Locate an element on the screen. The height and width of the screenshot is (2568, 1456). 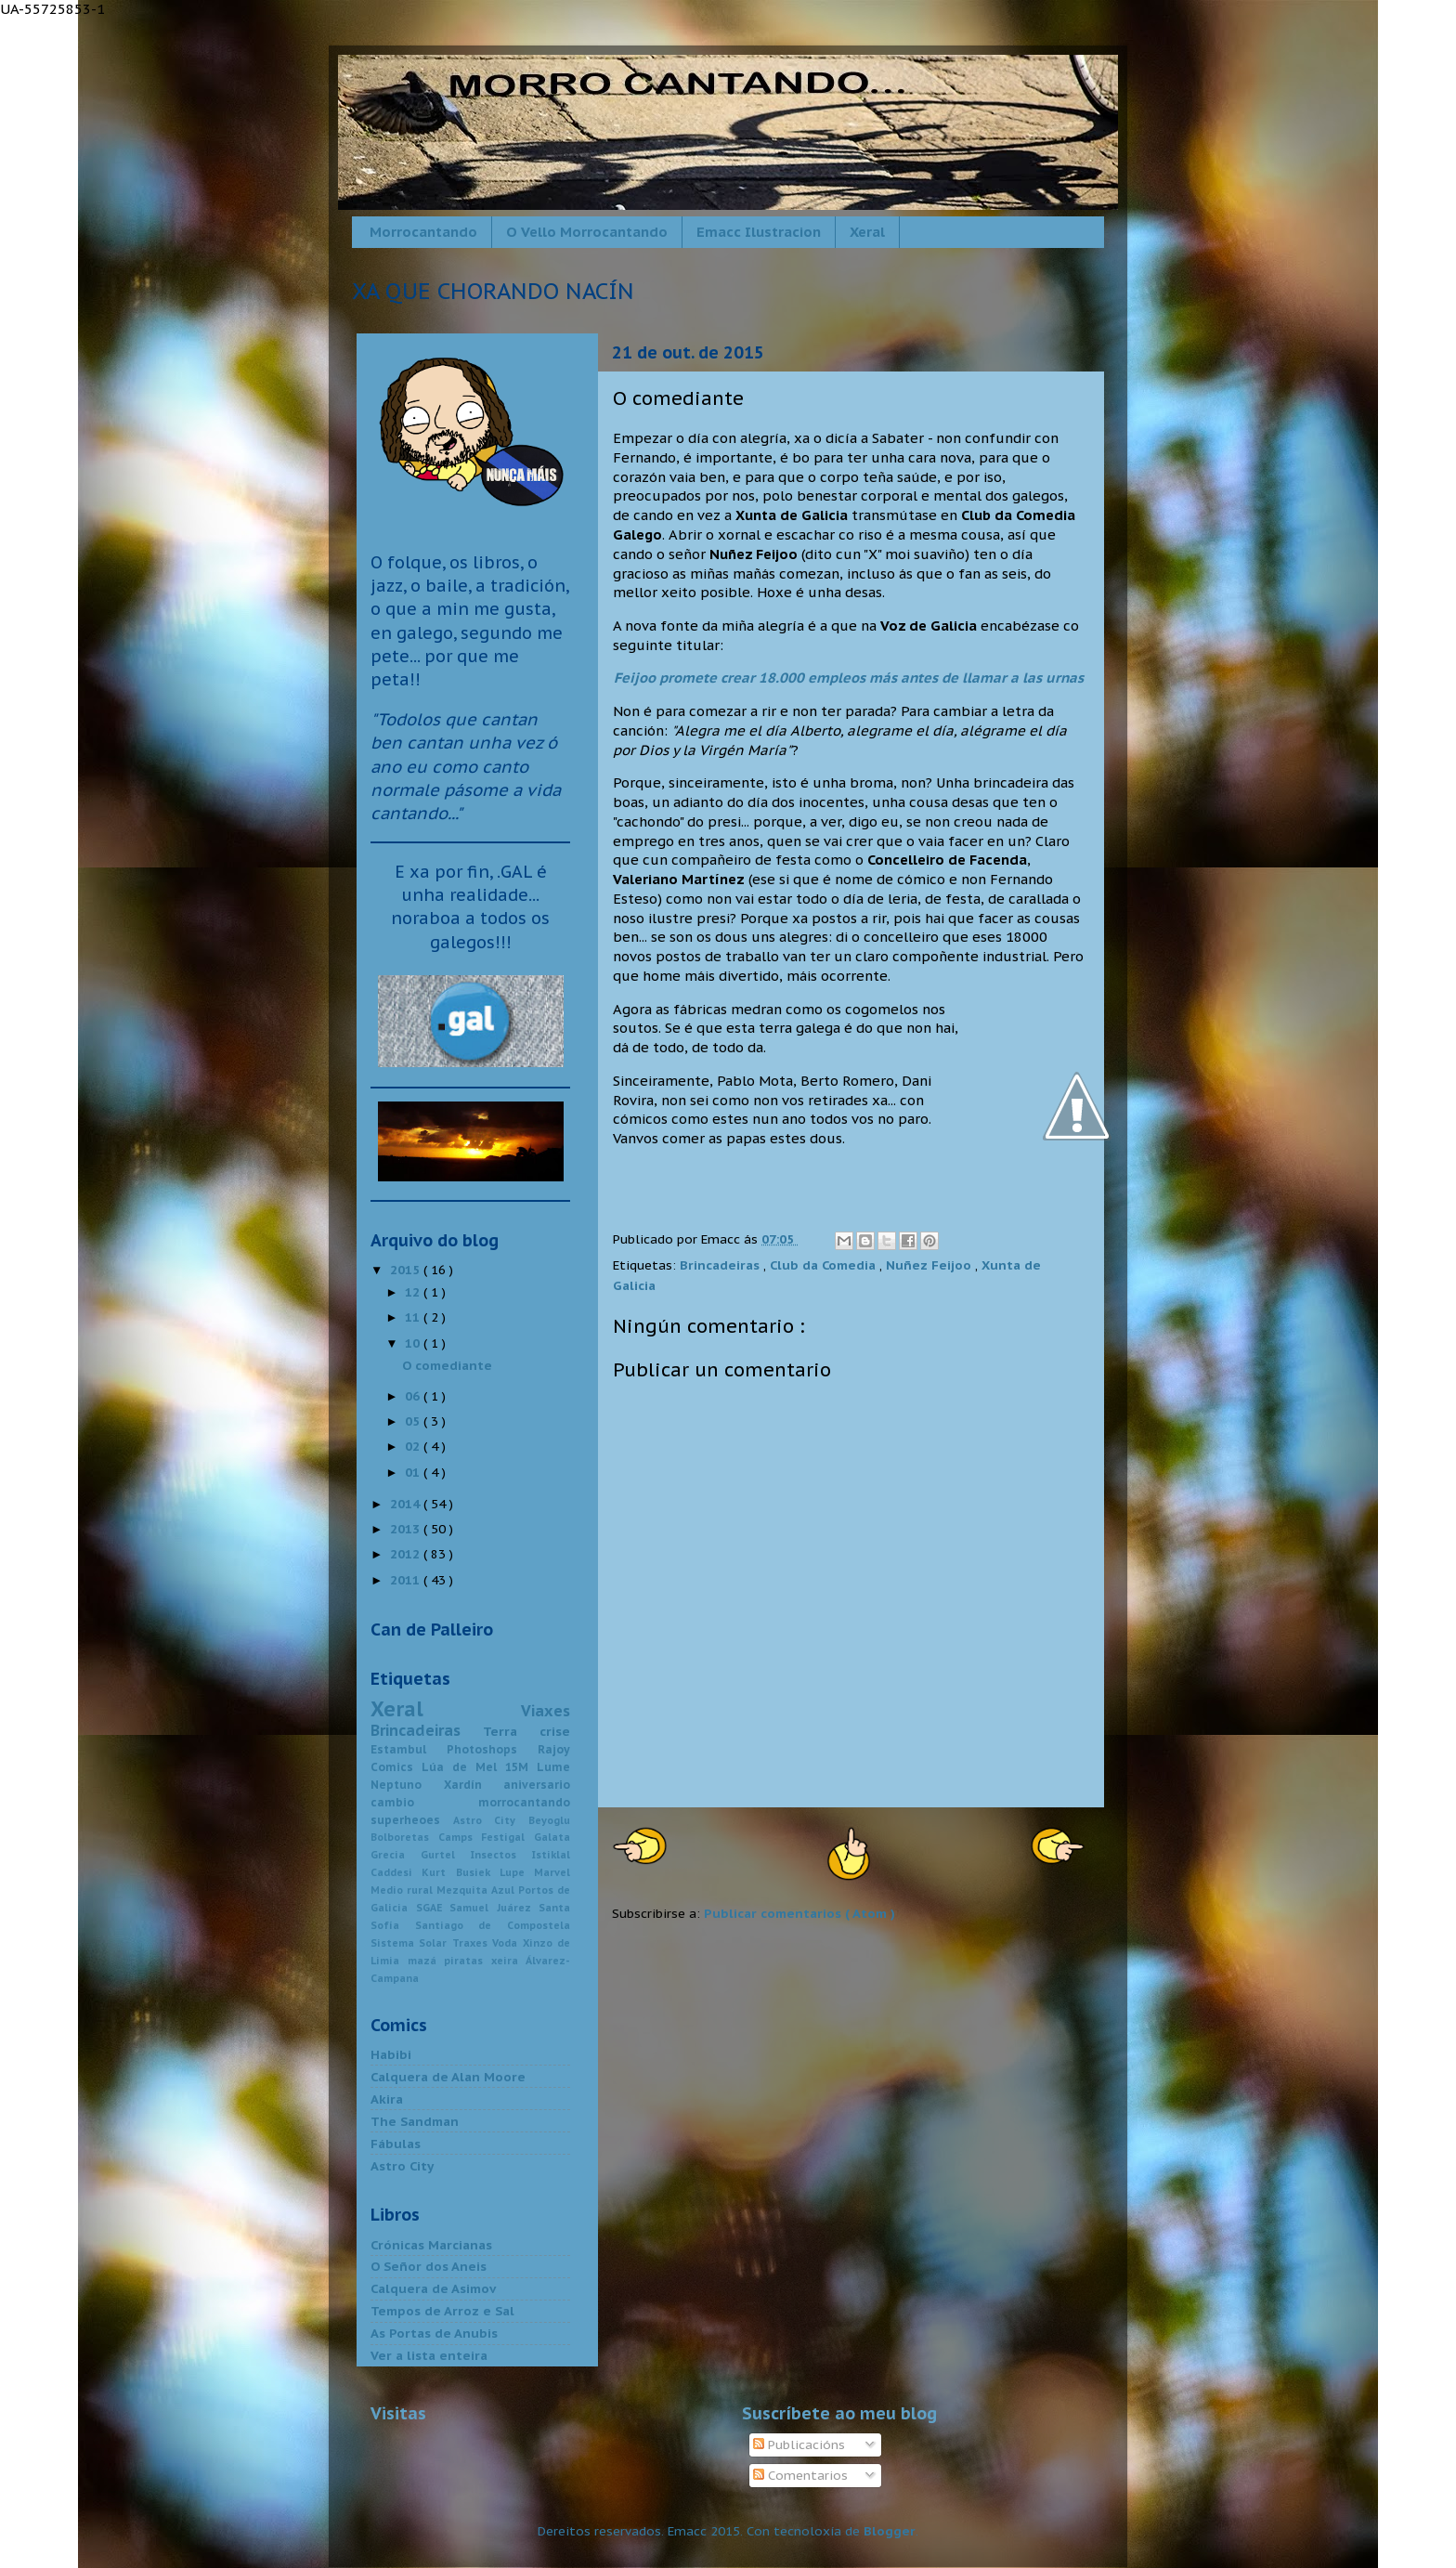
Akira is located at coordinates (386, 2099).